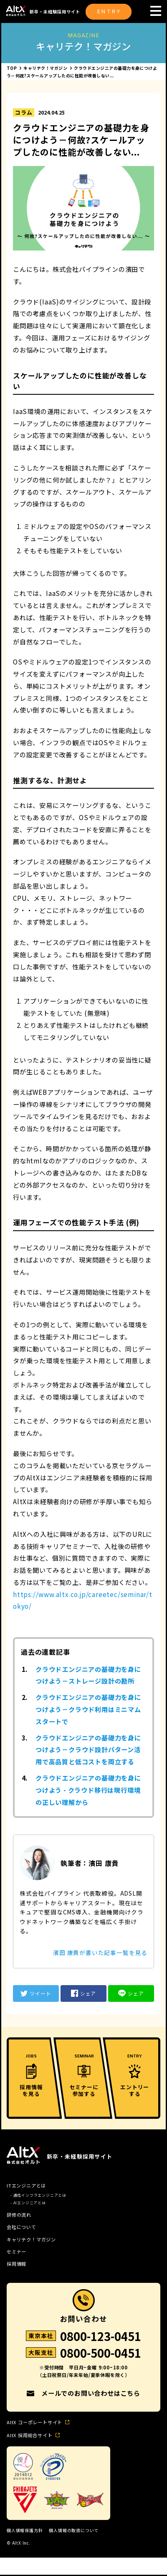 This screenshot has height=2576, width=167. Describe the element at coordinates (29, 2202) in the screenshot. I see `AIエンジニアとは` at that location.